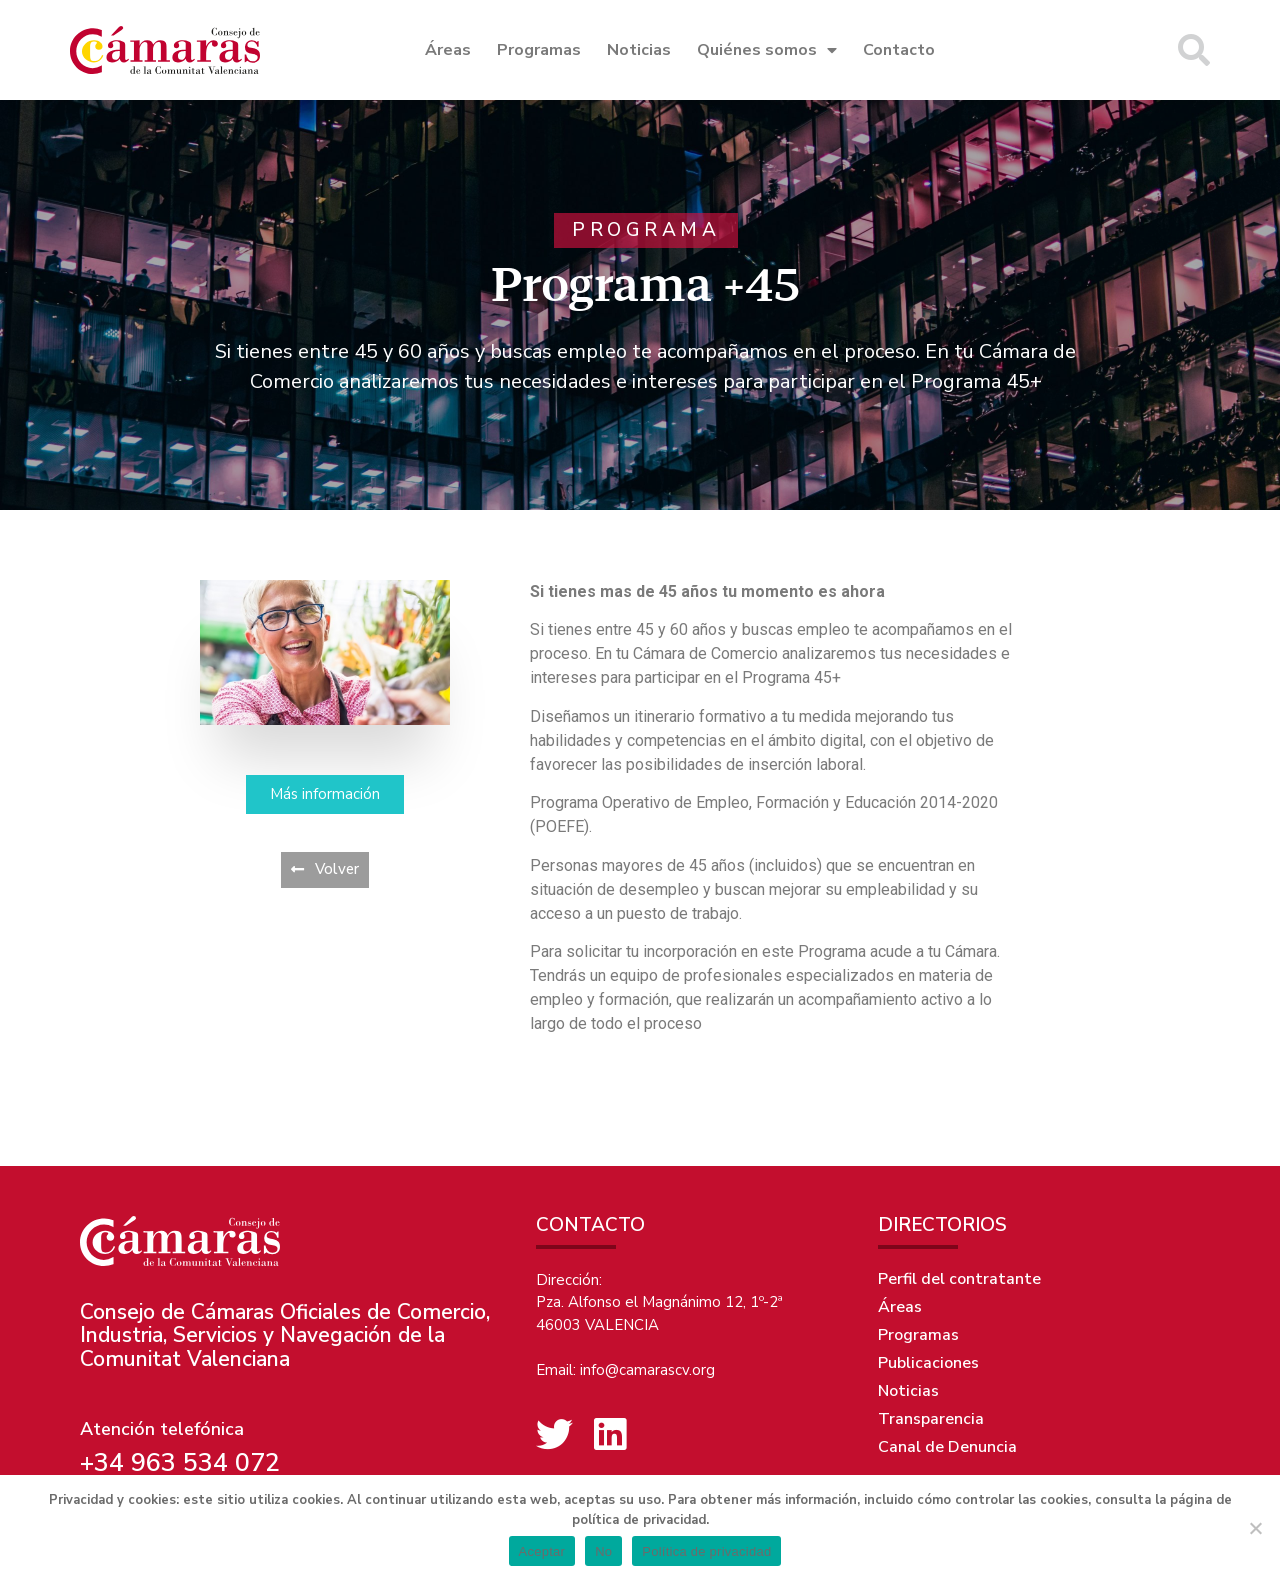 Image resolution: width=1280 pixels, height=1581 pixels. I want to click on Áreas, so click(448, 50).